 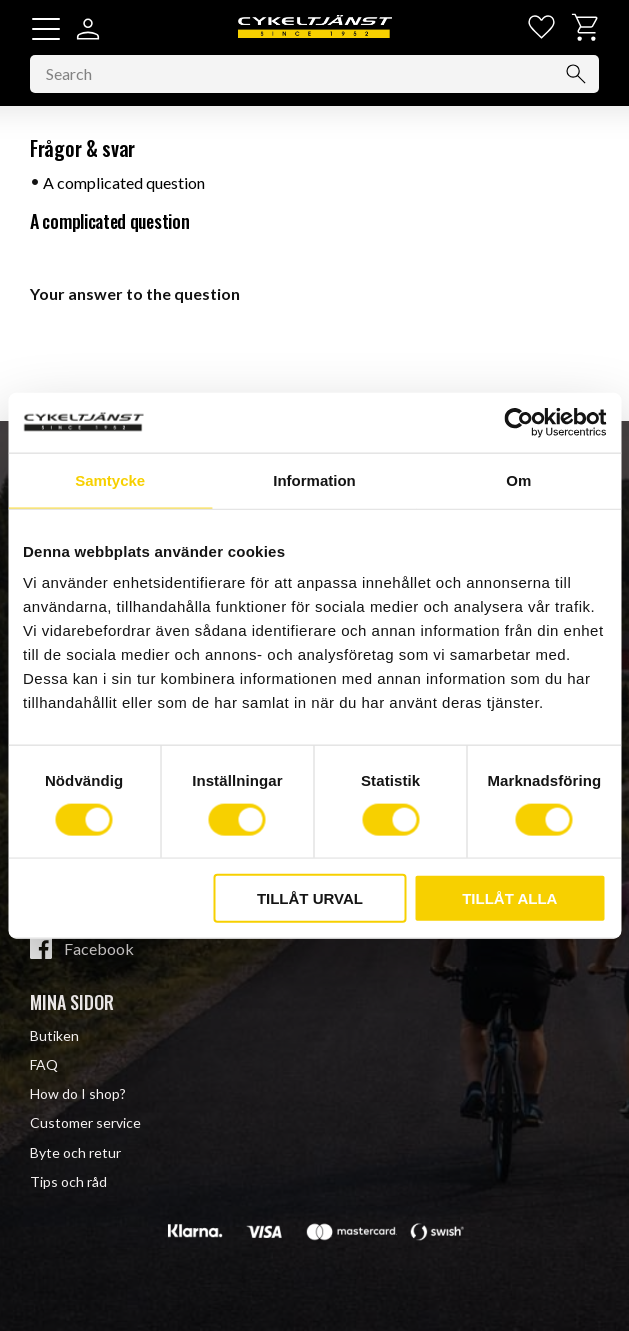 I want to click on Samtycke [tab], so click(x=110, y=479).